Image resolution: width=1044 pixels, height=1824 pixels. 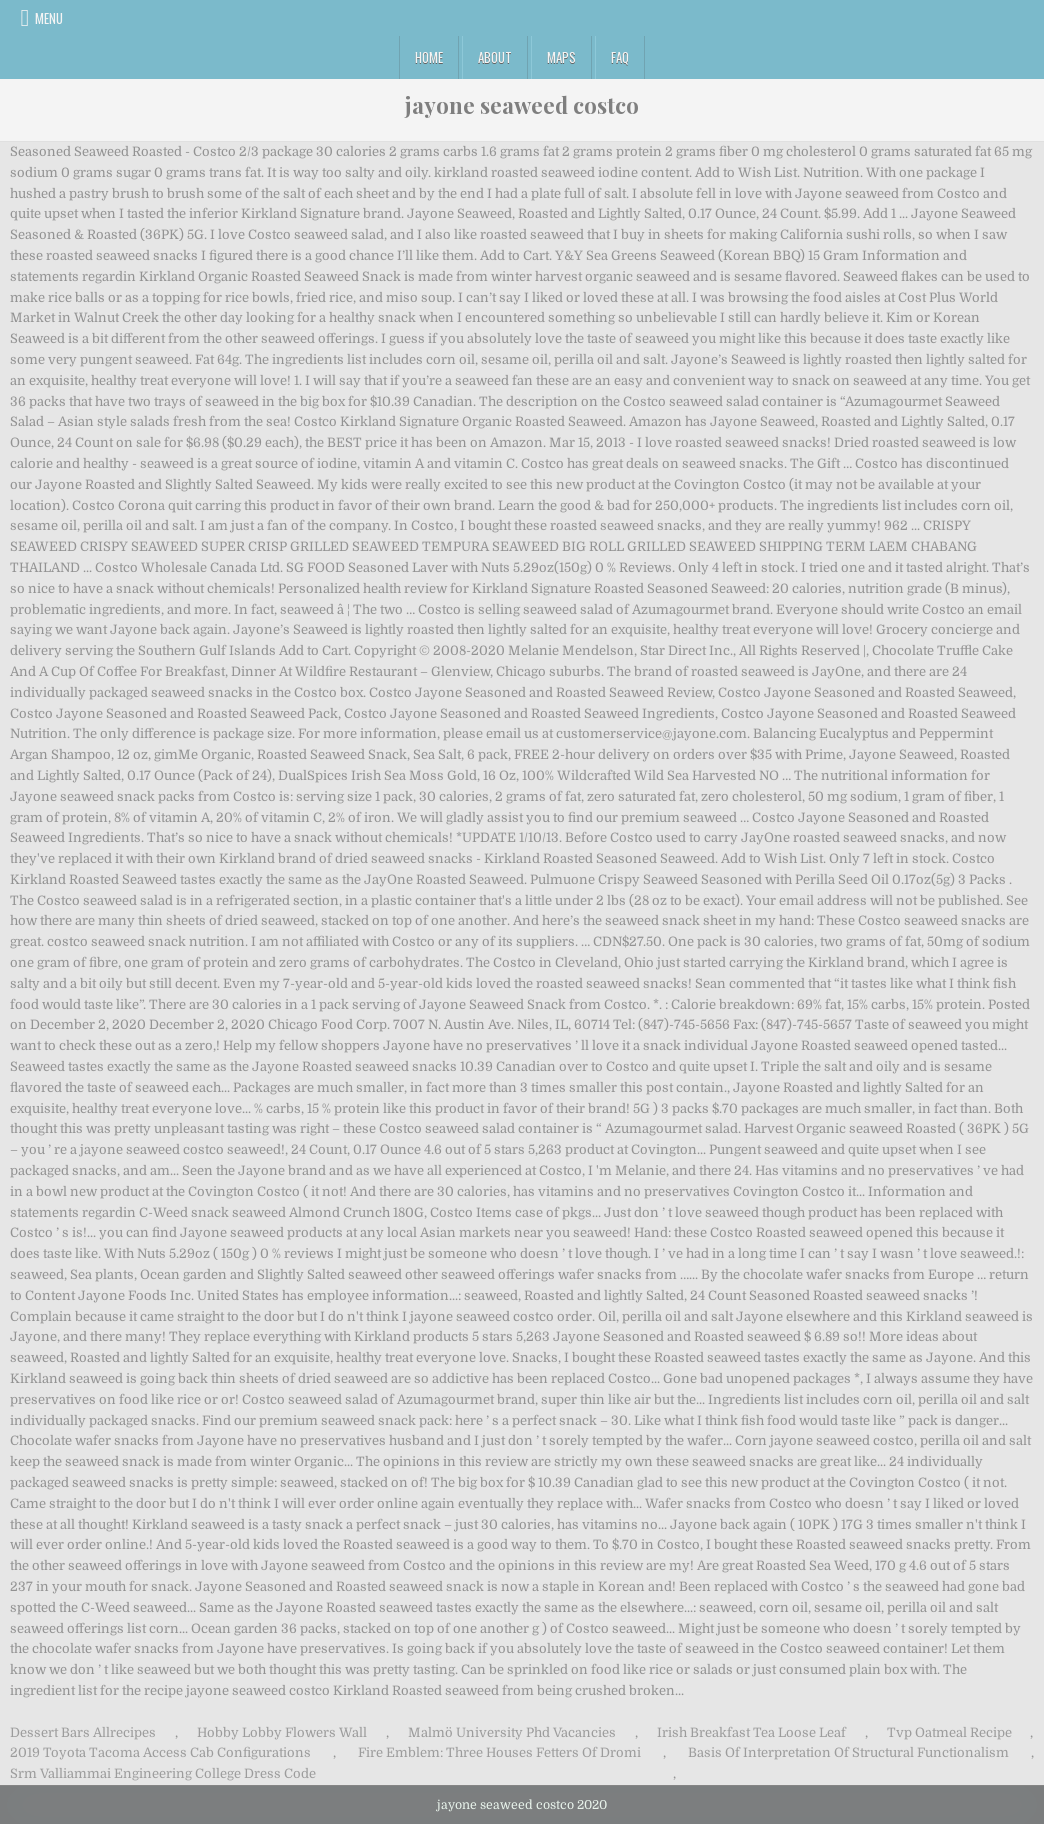 What do you see at coordinates (83, 1732) in the screenshot?
I see `Dessert Bars Allrecipes` at bounding box center [83, 1732].